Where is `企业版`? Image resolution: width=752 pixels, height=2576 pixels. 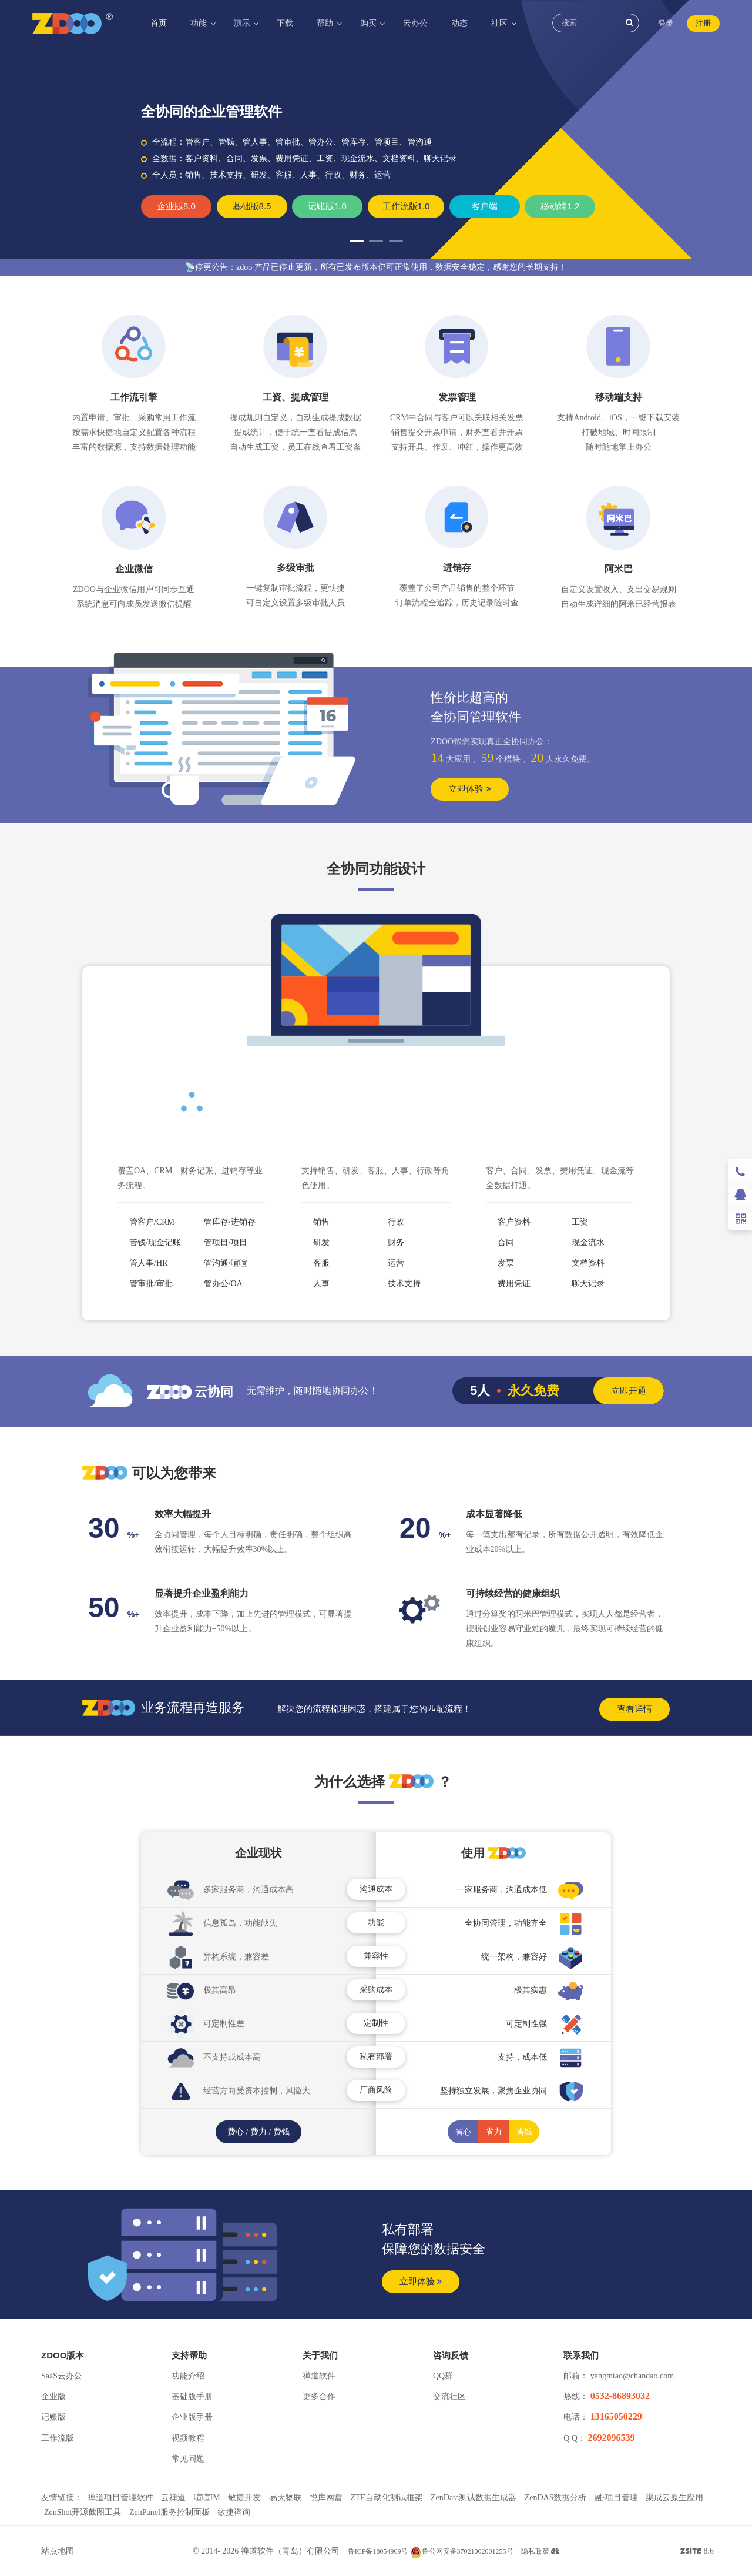 企业版 is located at coordinates (53, 2396).